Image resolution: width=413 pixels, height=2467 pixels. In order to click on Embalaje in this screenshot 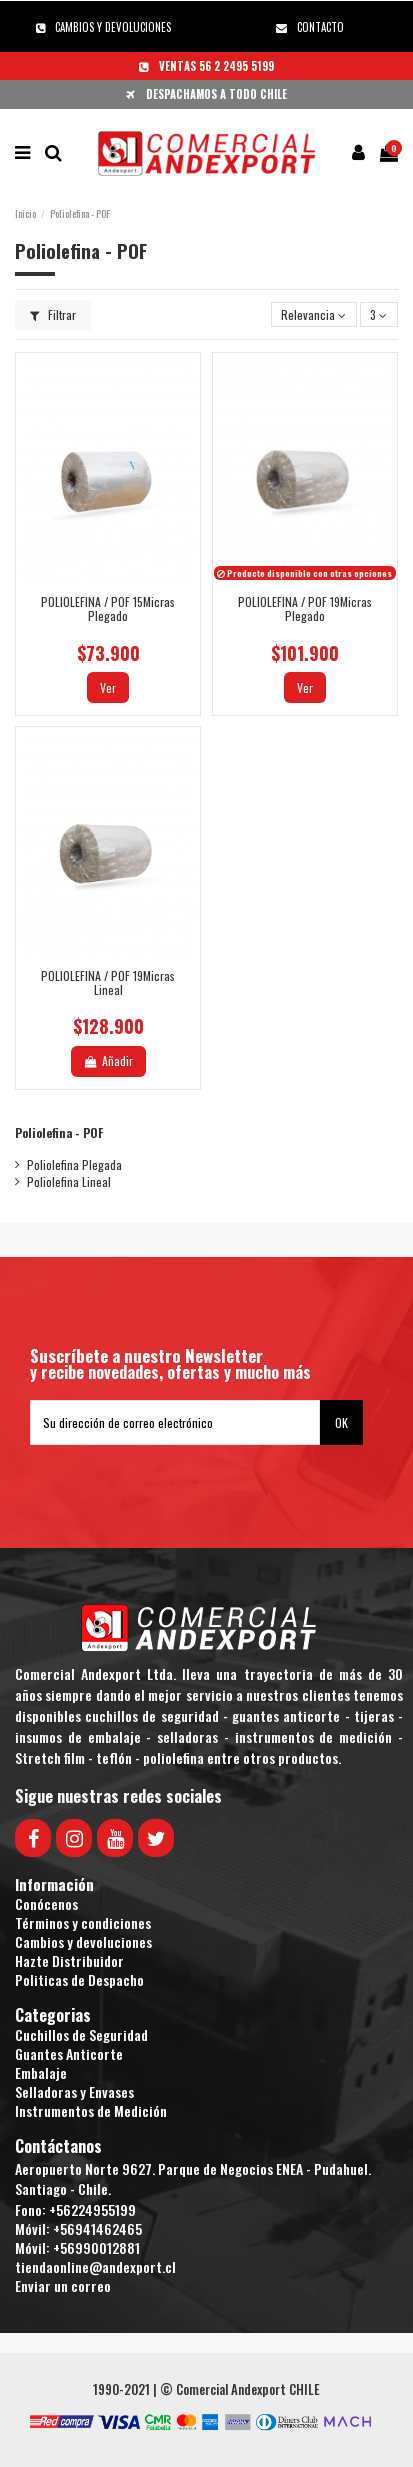, I will do `click(41, 2072)`.